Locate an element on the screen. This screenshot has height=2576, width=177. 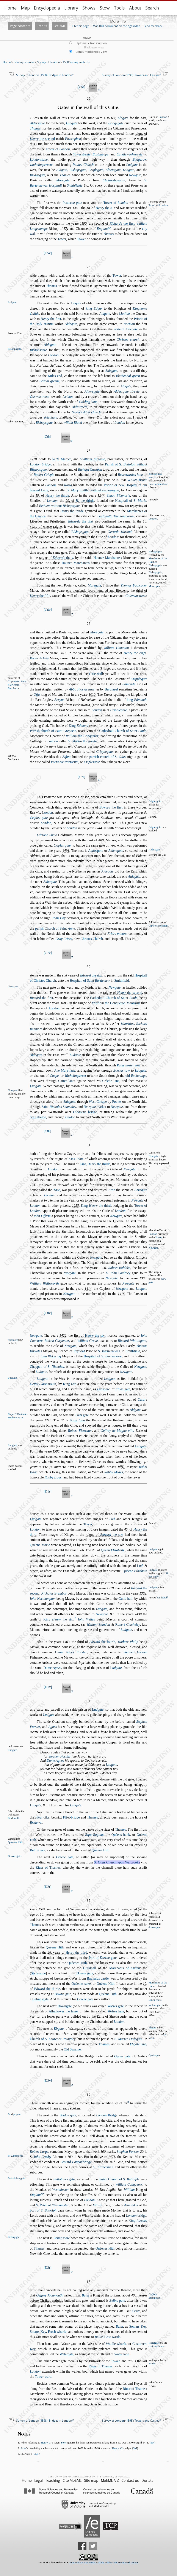
Oytergate is located at coordinates (154, 2055).